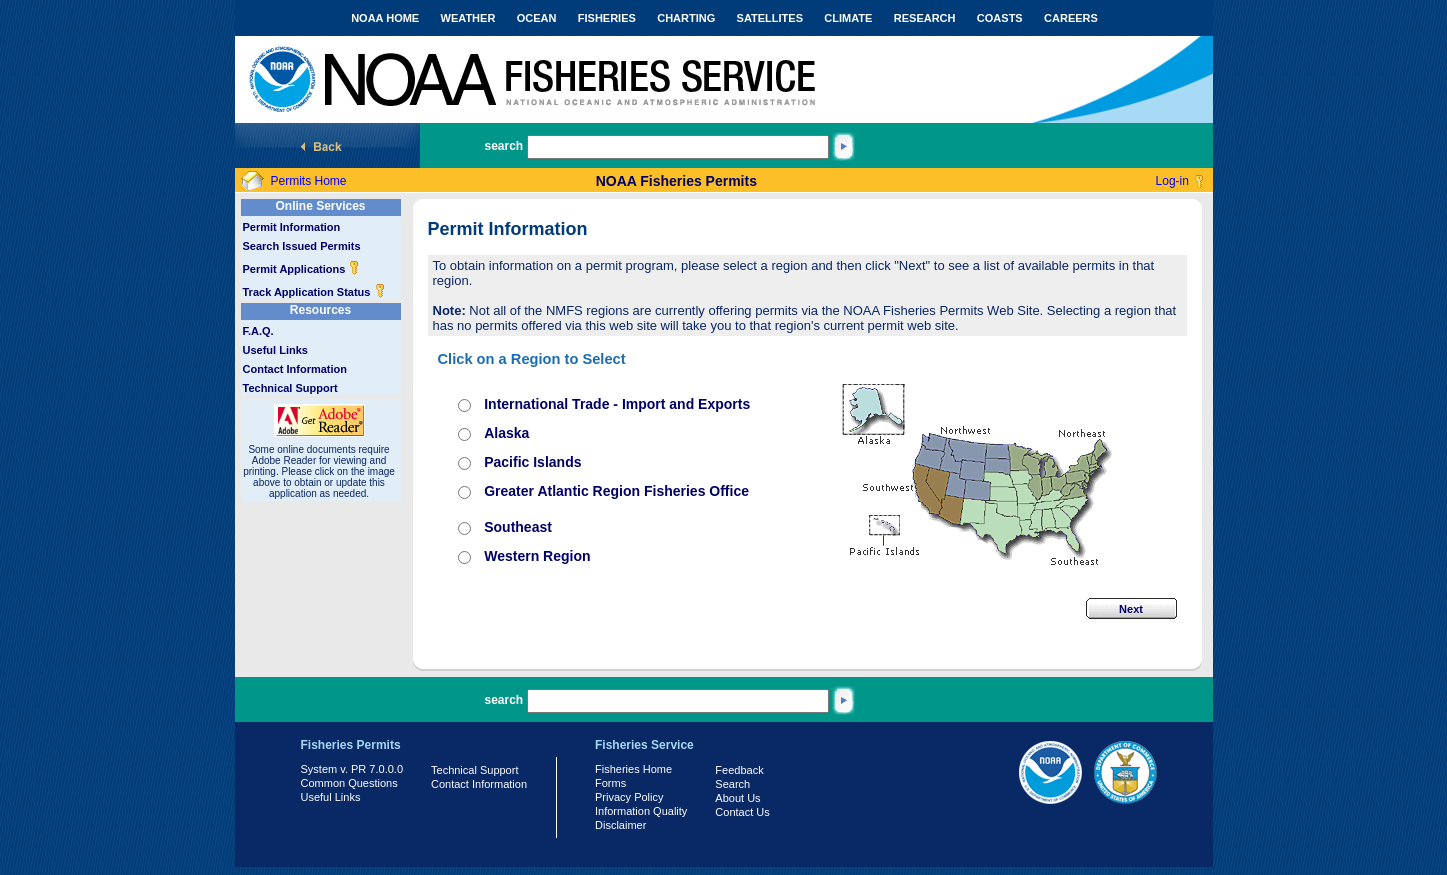 Image resolution: width=1447 pixels, height=875 pixels. I want to click on International Trade - Import and Exports, so click(617, 404).